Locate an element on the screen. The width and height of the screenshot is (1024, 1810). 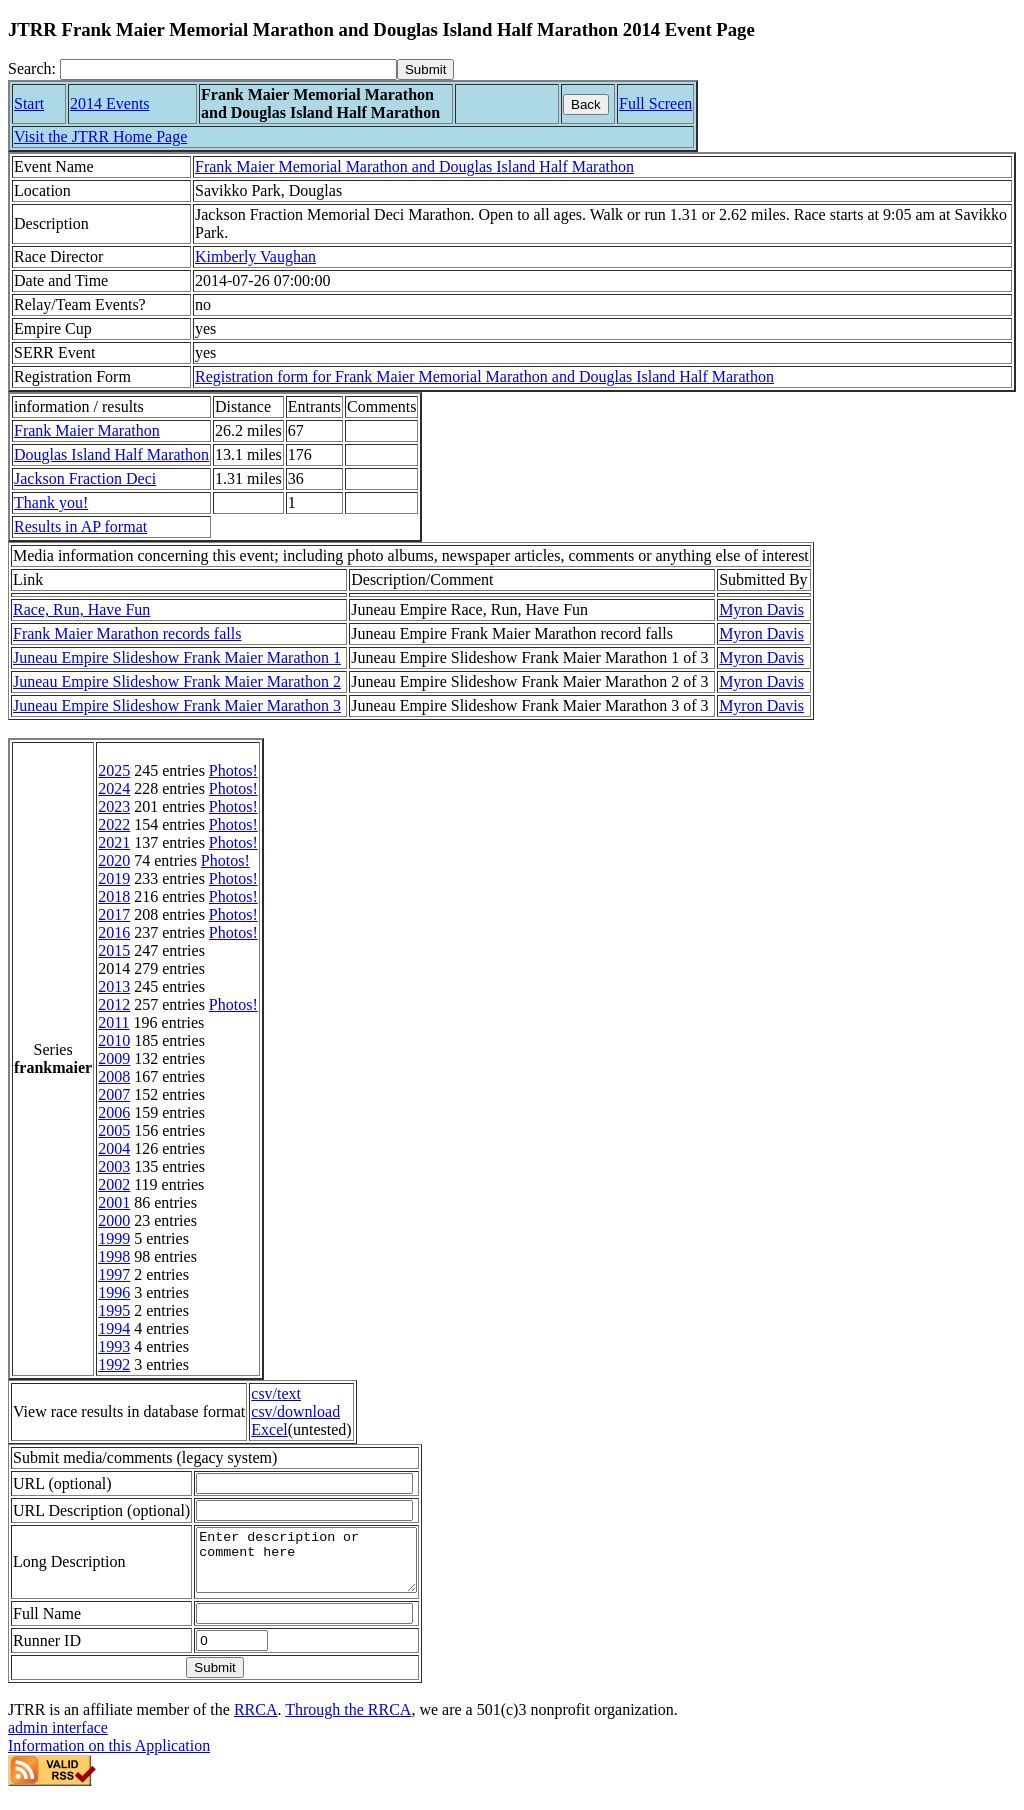
csv/download is located at coordinates (295, 1411).